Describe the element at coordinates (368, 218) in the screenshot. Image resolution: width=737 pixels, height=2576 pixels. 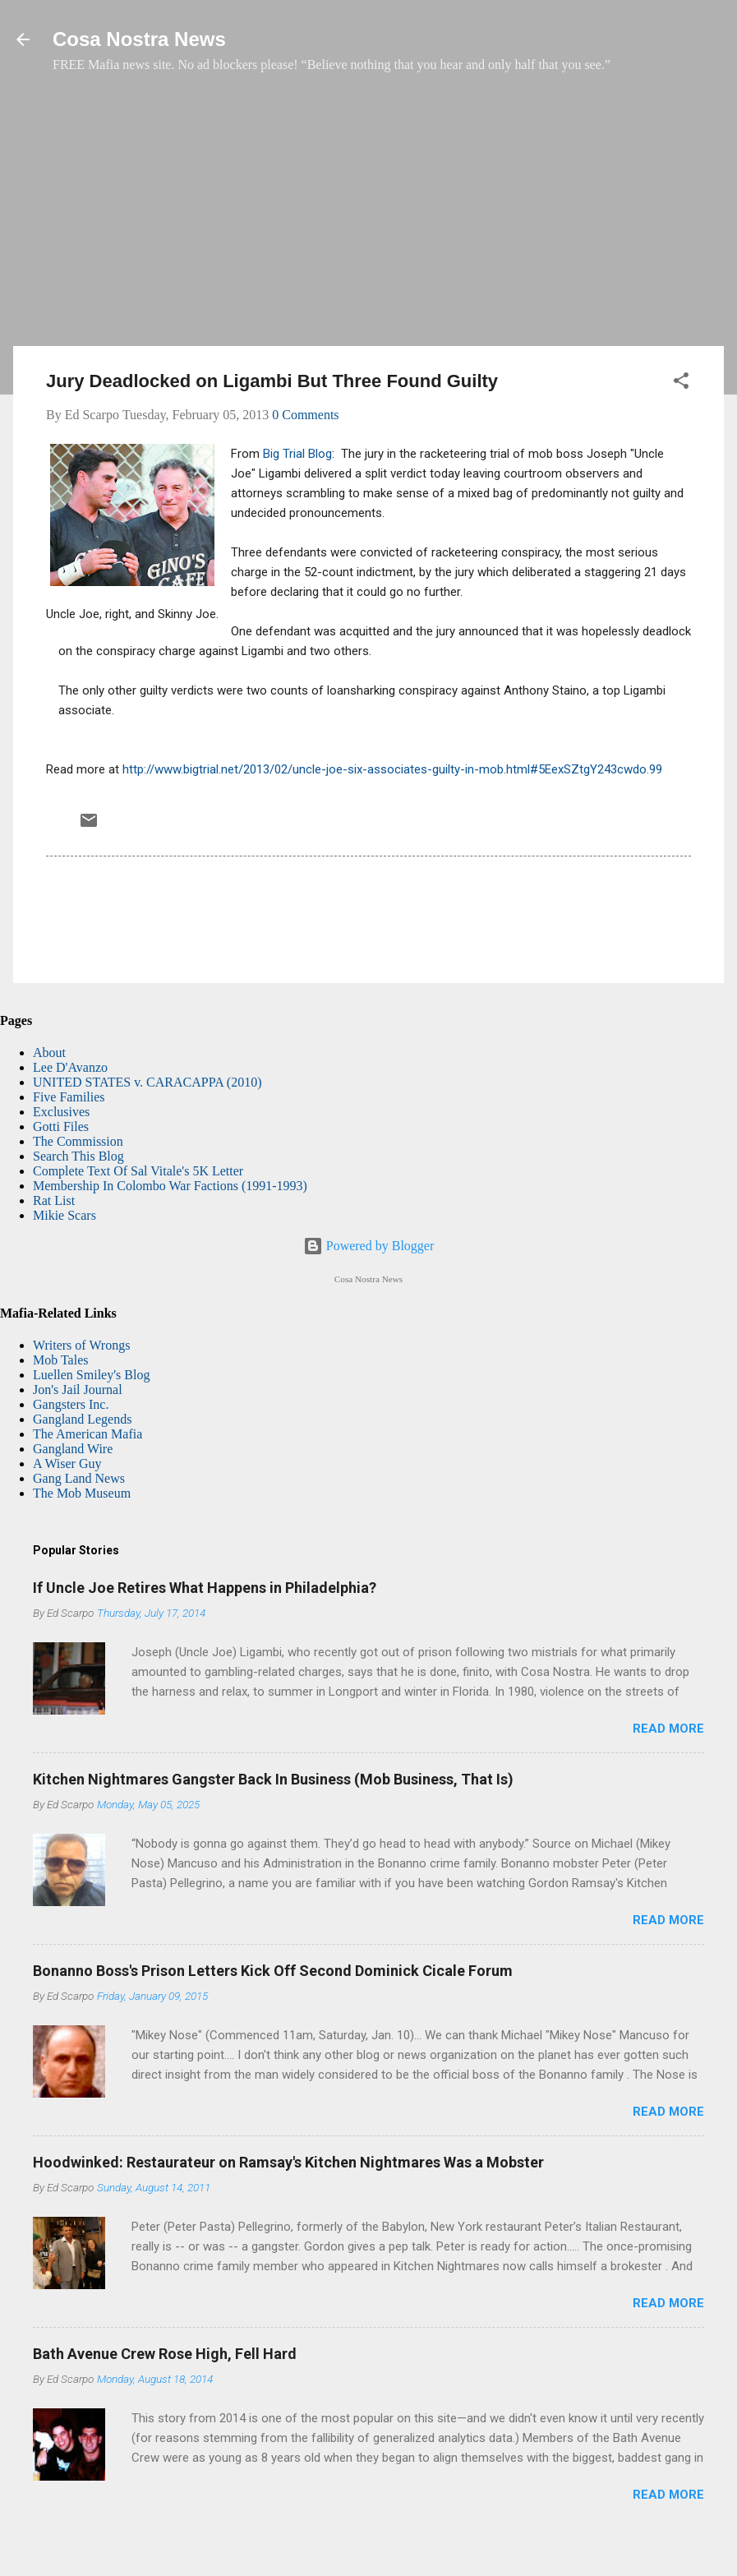
I see `[Advertisement]` at that location.